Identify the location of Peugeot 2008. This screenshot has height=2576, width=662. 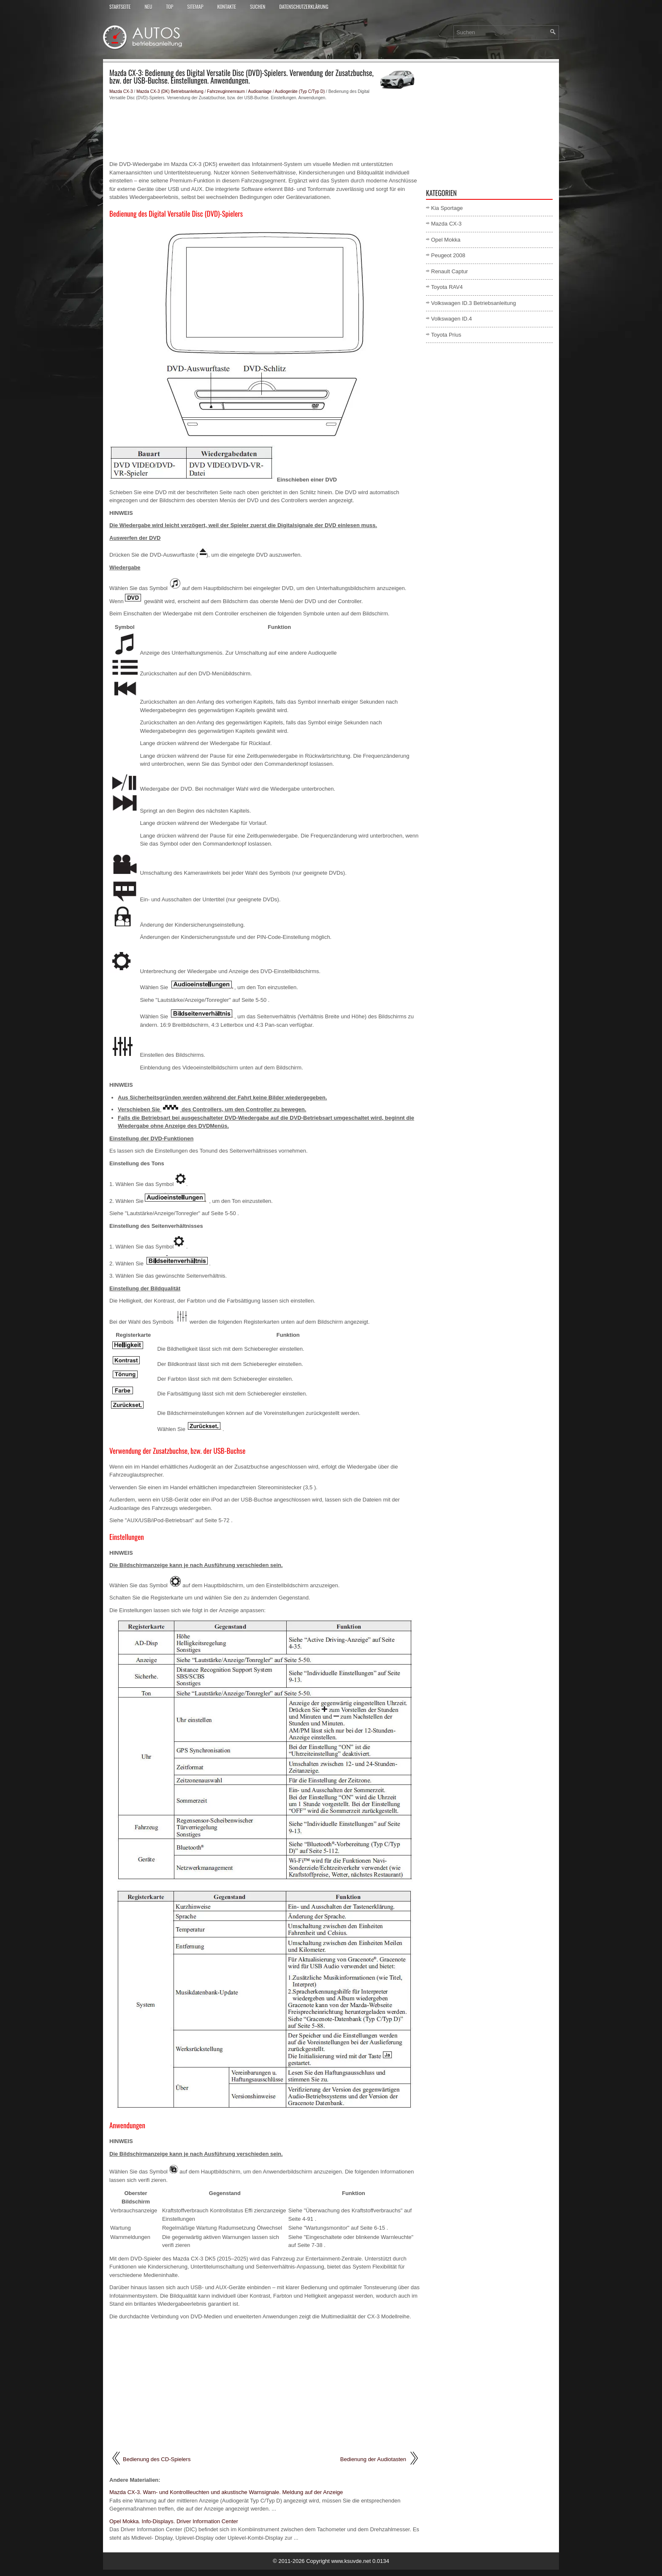
(448, 255).